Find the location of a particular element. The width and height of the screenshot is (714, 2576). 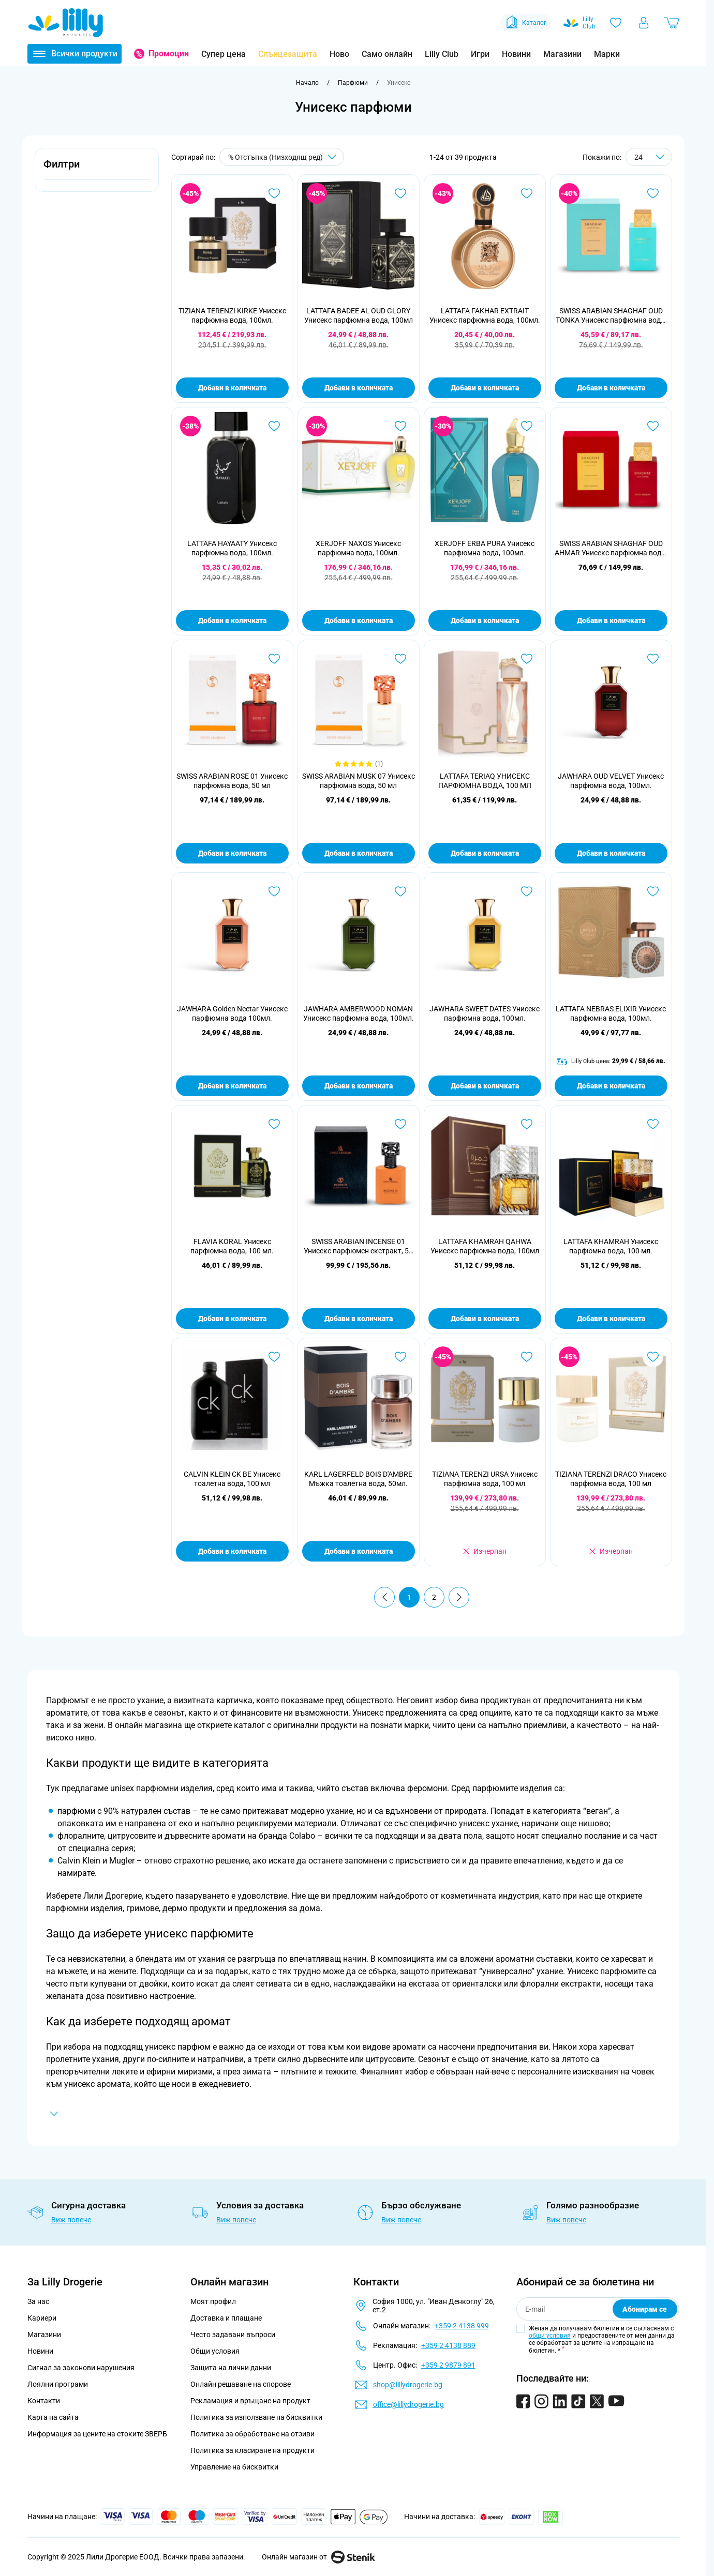

[Добави в любими LATTAFA BADEE AL OUD GLORY Унисекс парфюмна вода, 100мл] is located at coordinates (400, 193).